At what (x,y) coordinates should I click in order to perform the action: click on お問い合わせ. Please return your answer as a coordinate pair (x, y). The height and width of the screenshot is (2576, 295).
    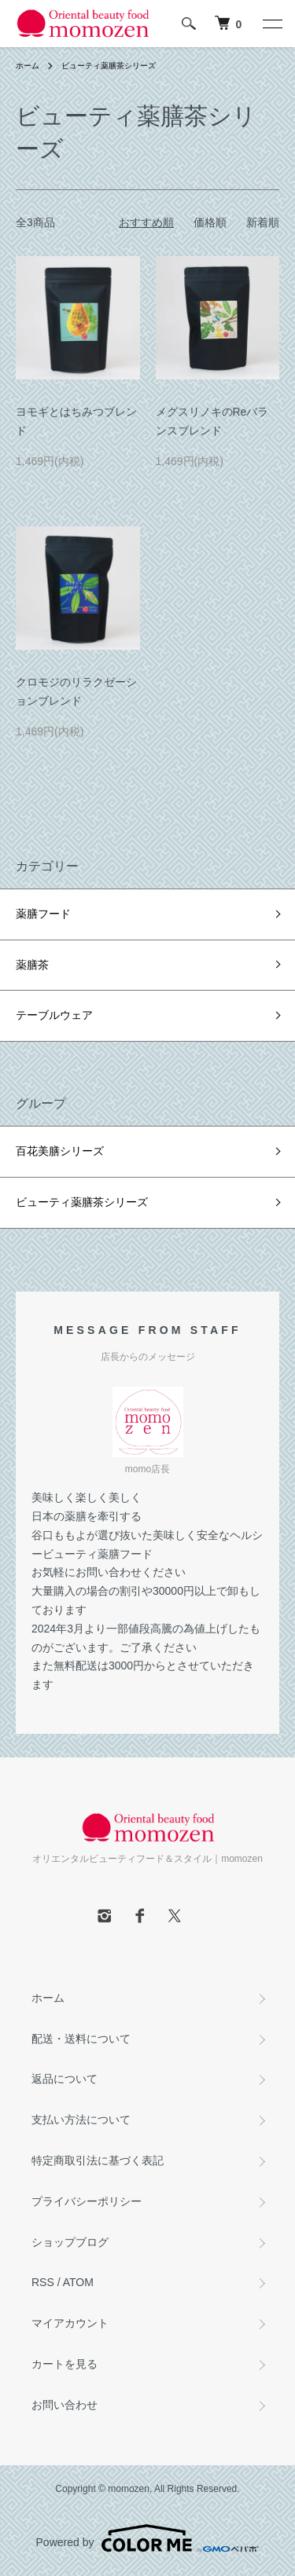
    Looking at the image, I should click on (64, 2404).